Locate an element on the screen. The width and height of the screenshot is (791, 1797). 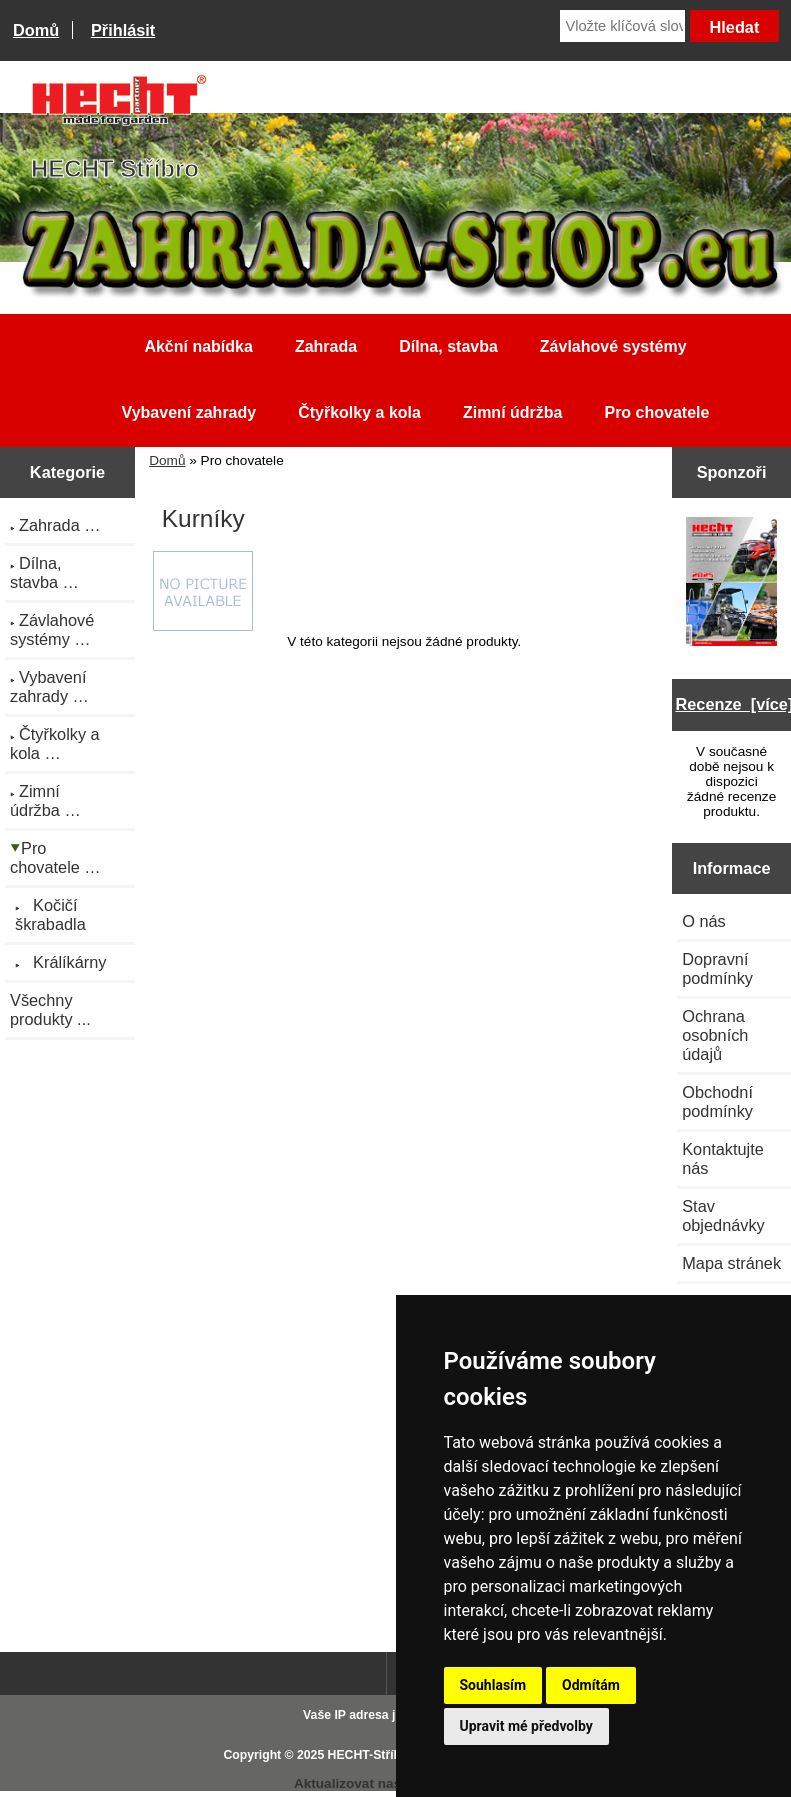
Domů is located at coordinates (36, 30).